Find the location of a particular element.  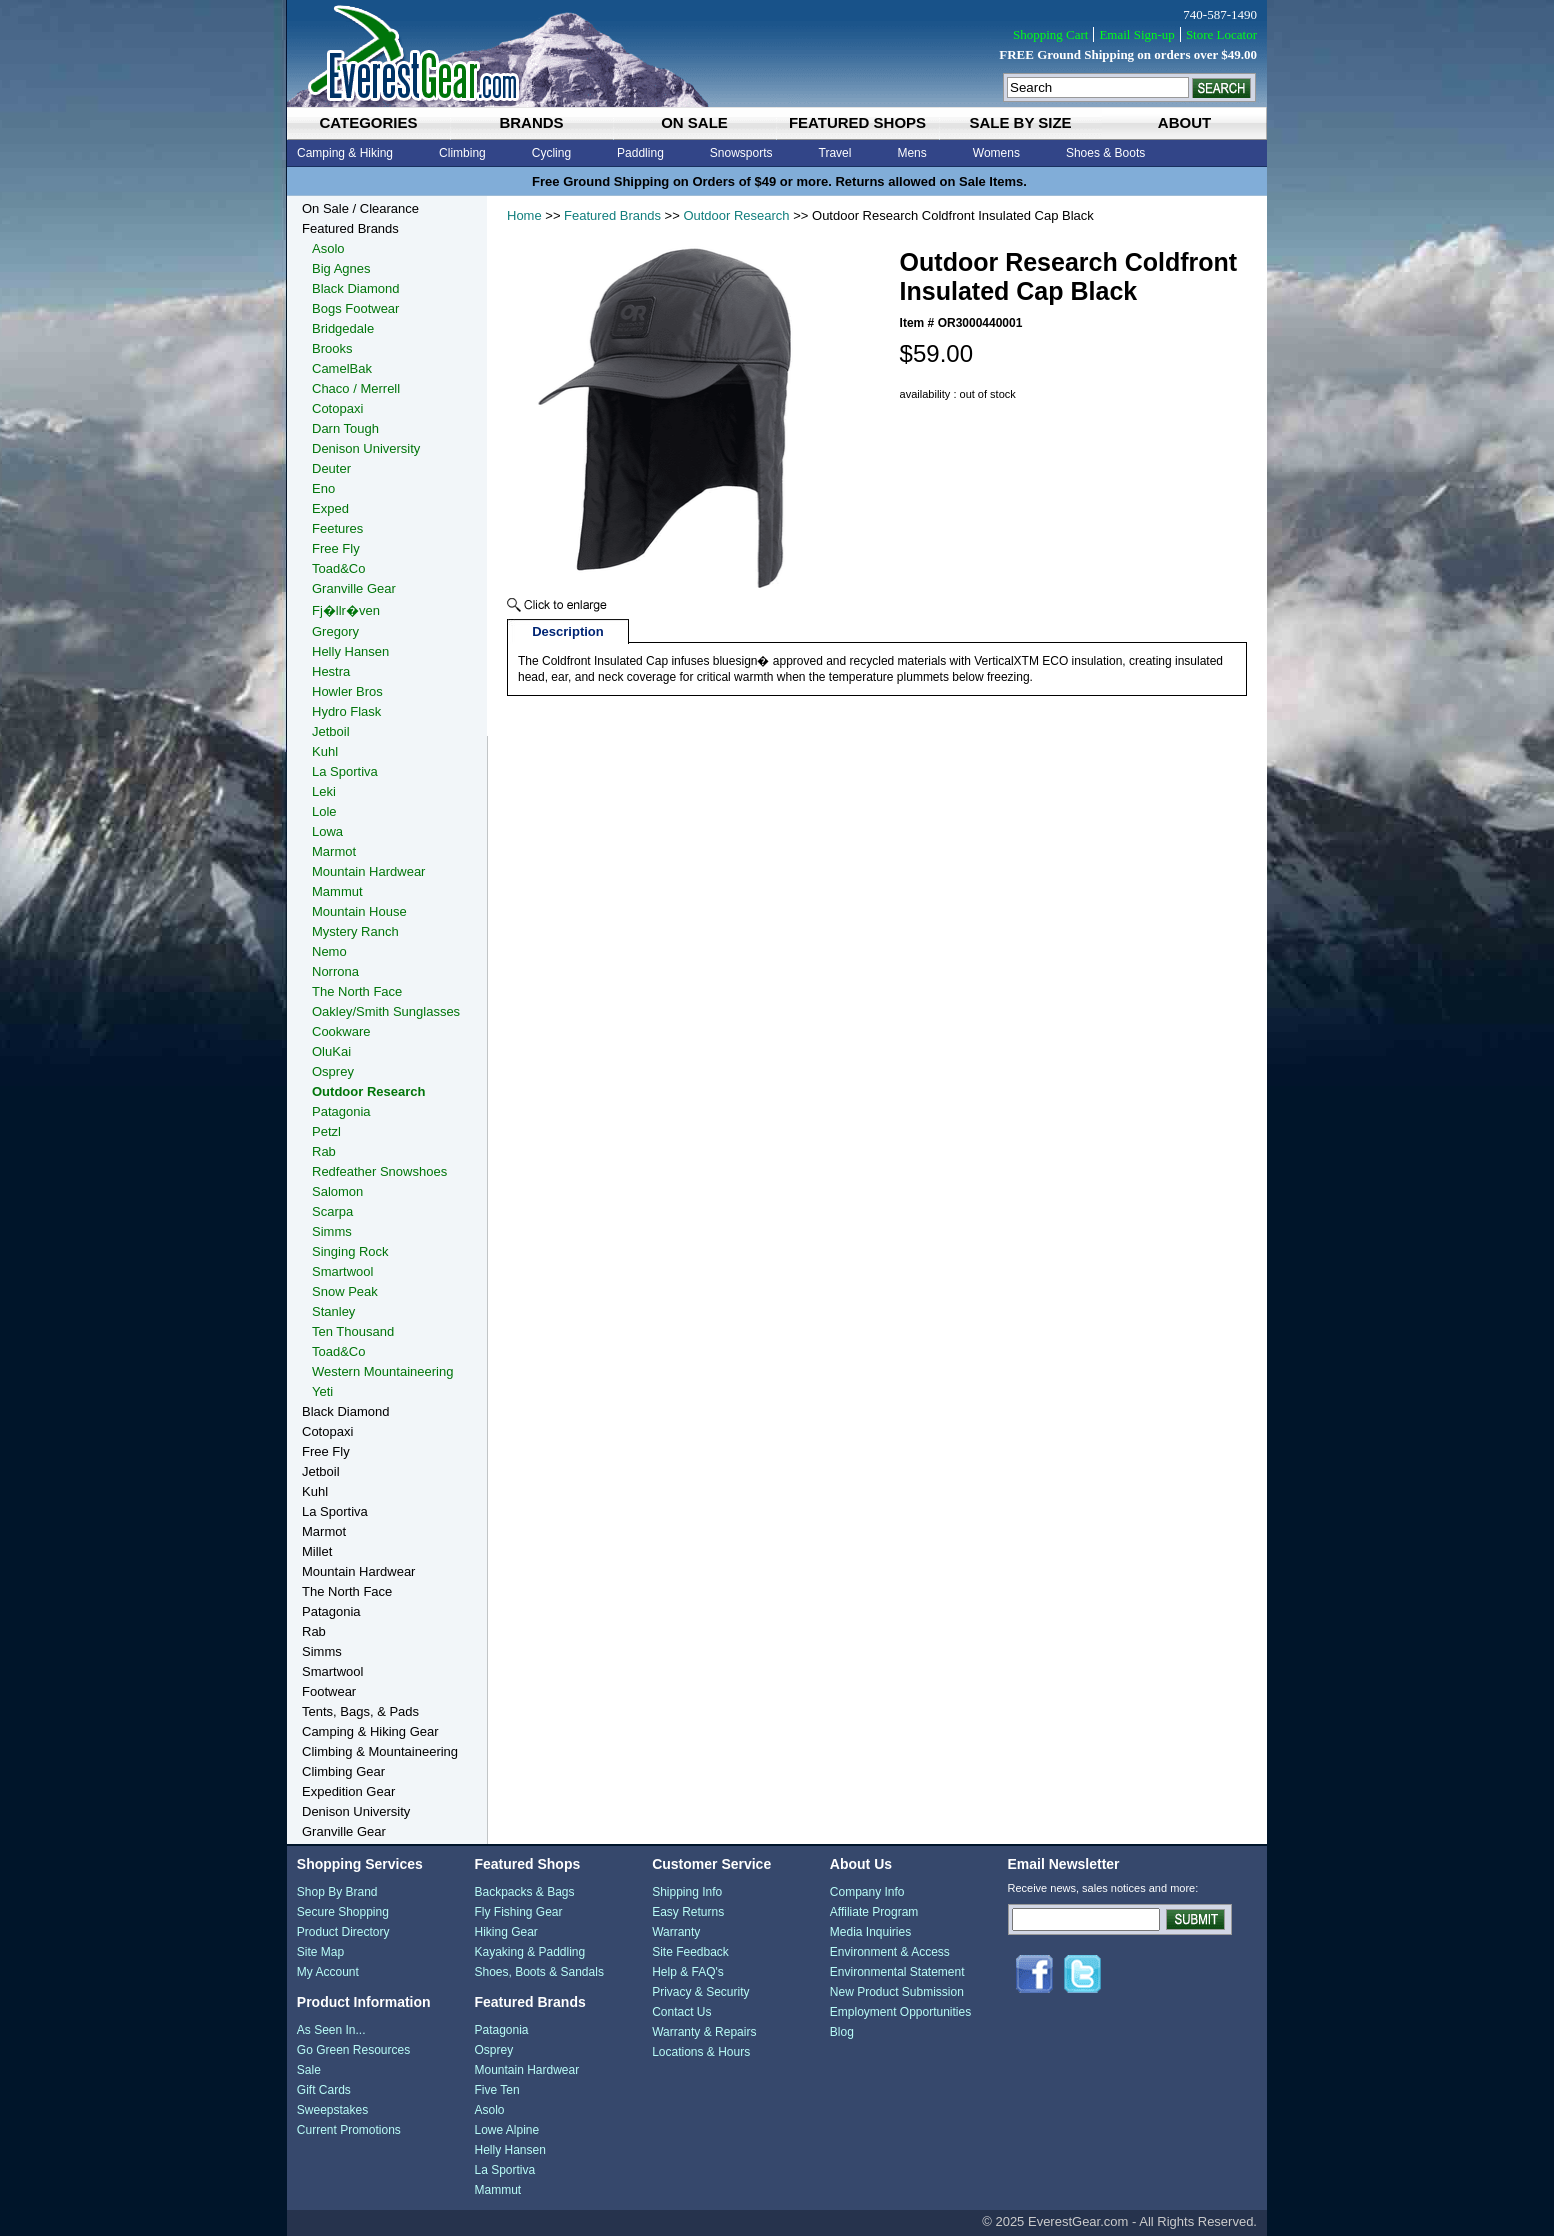

Jetboil is located at coordinates (331, 731).